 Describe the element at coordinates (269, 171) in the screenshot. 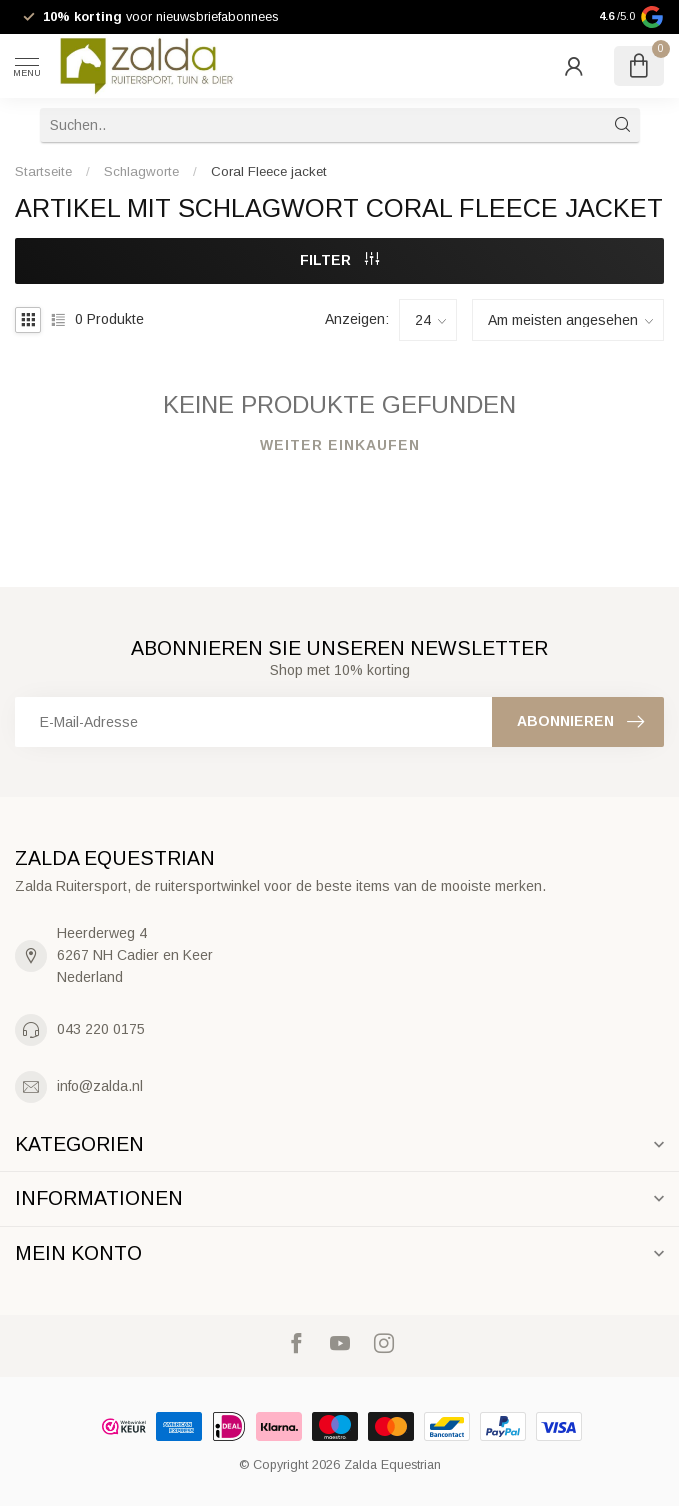

I see `Coral Fleece jacket` at that location.